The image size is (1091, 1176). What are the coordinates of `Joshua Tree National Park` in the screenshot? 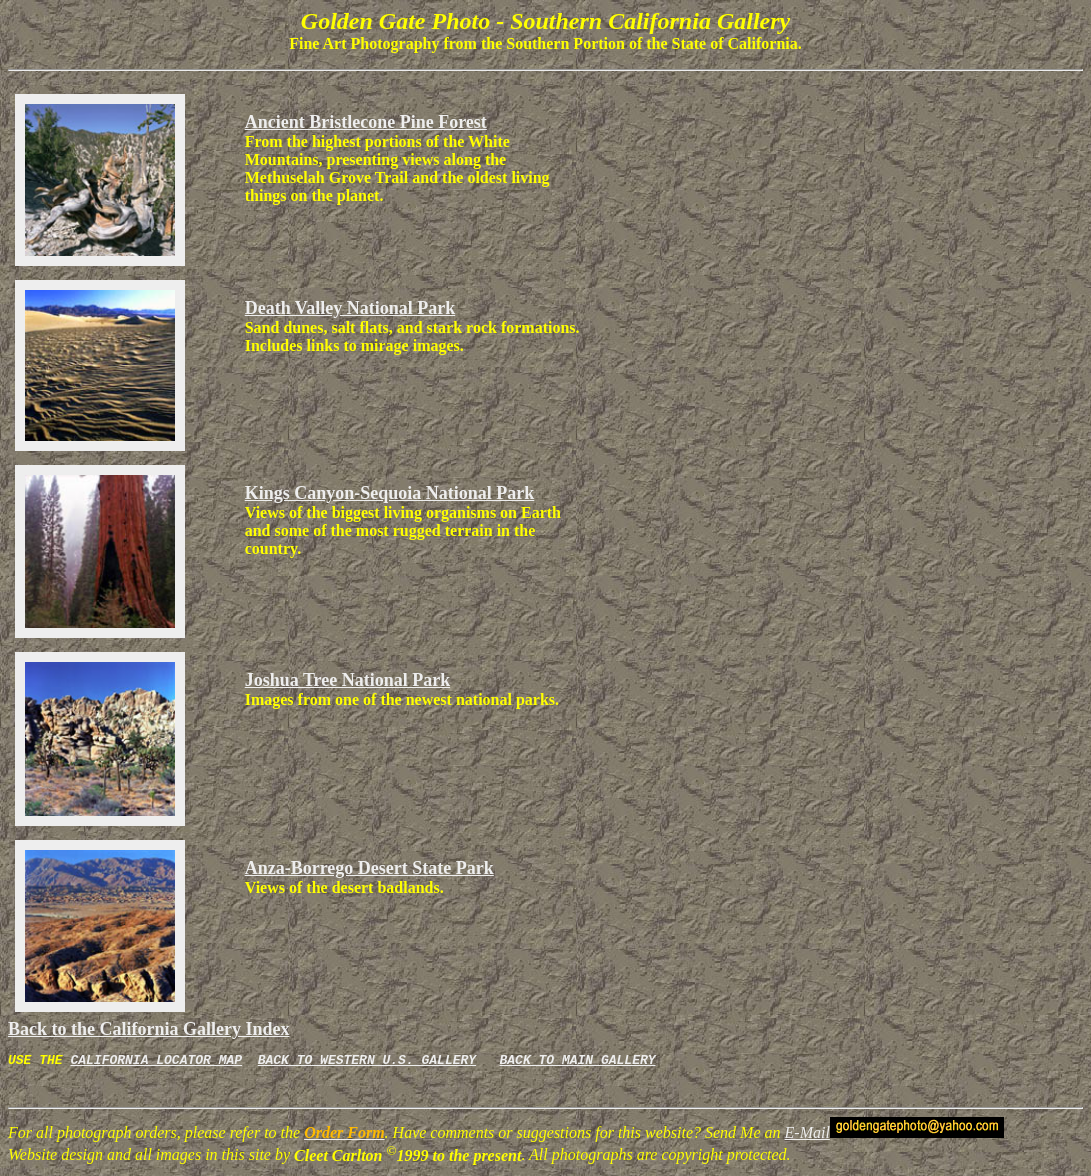 It's located at (348, 680).